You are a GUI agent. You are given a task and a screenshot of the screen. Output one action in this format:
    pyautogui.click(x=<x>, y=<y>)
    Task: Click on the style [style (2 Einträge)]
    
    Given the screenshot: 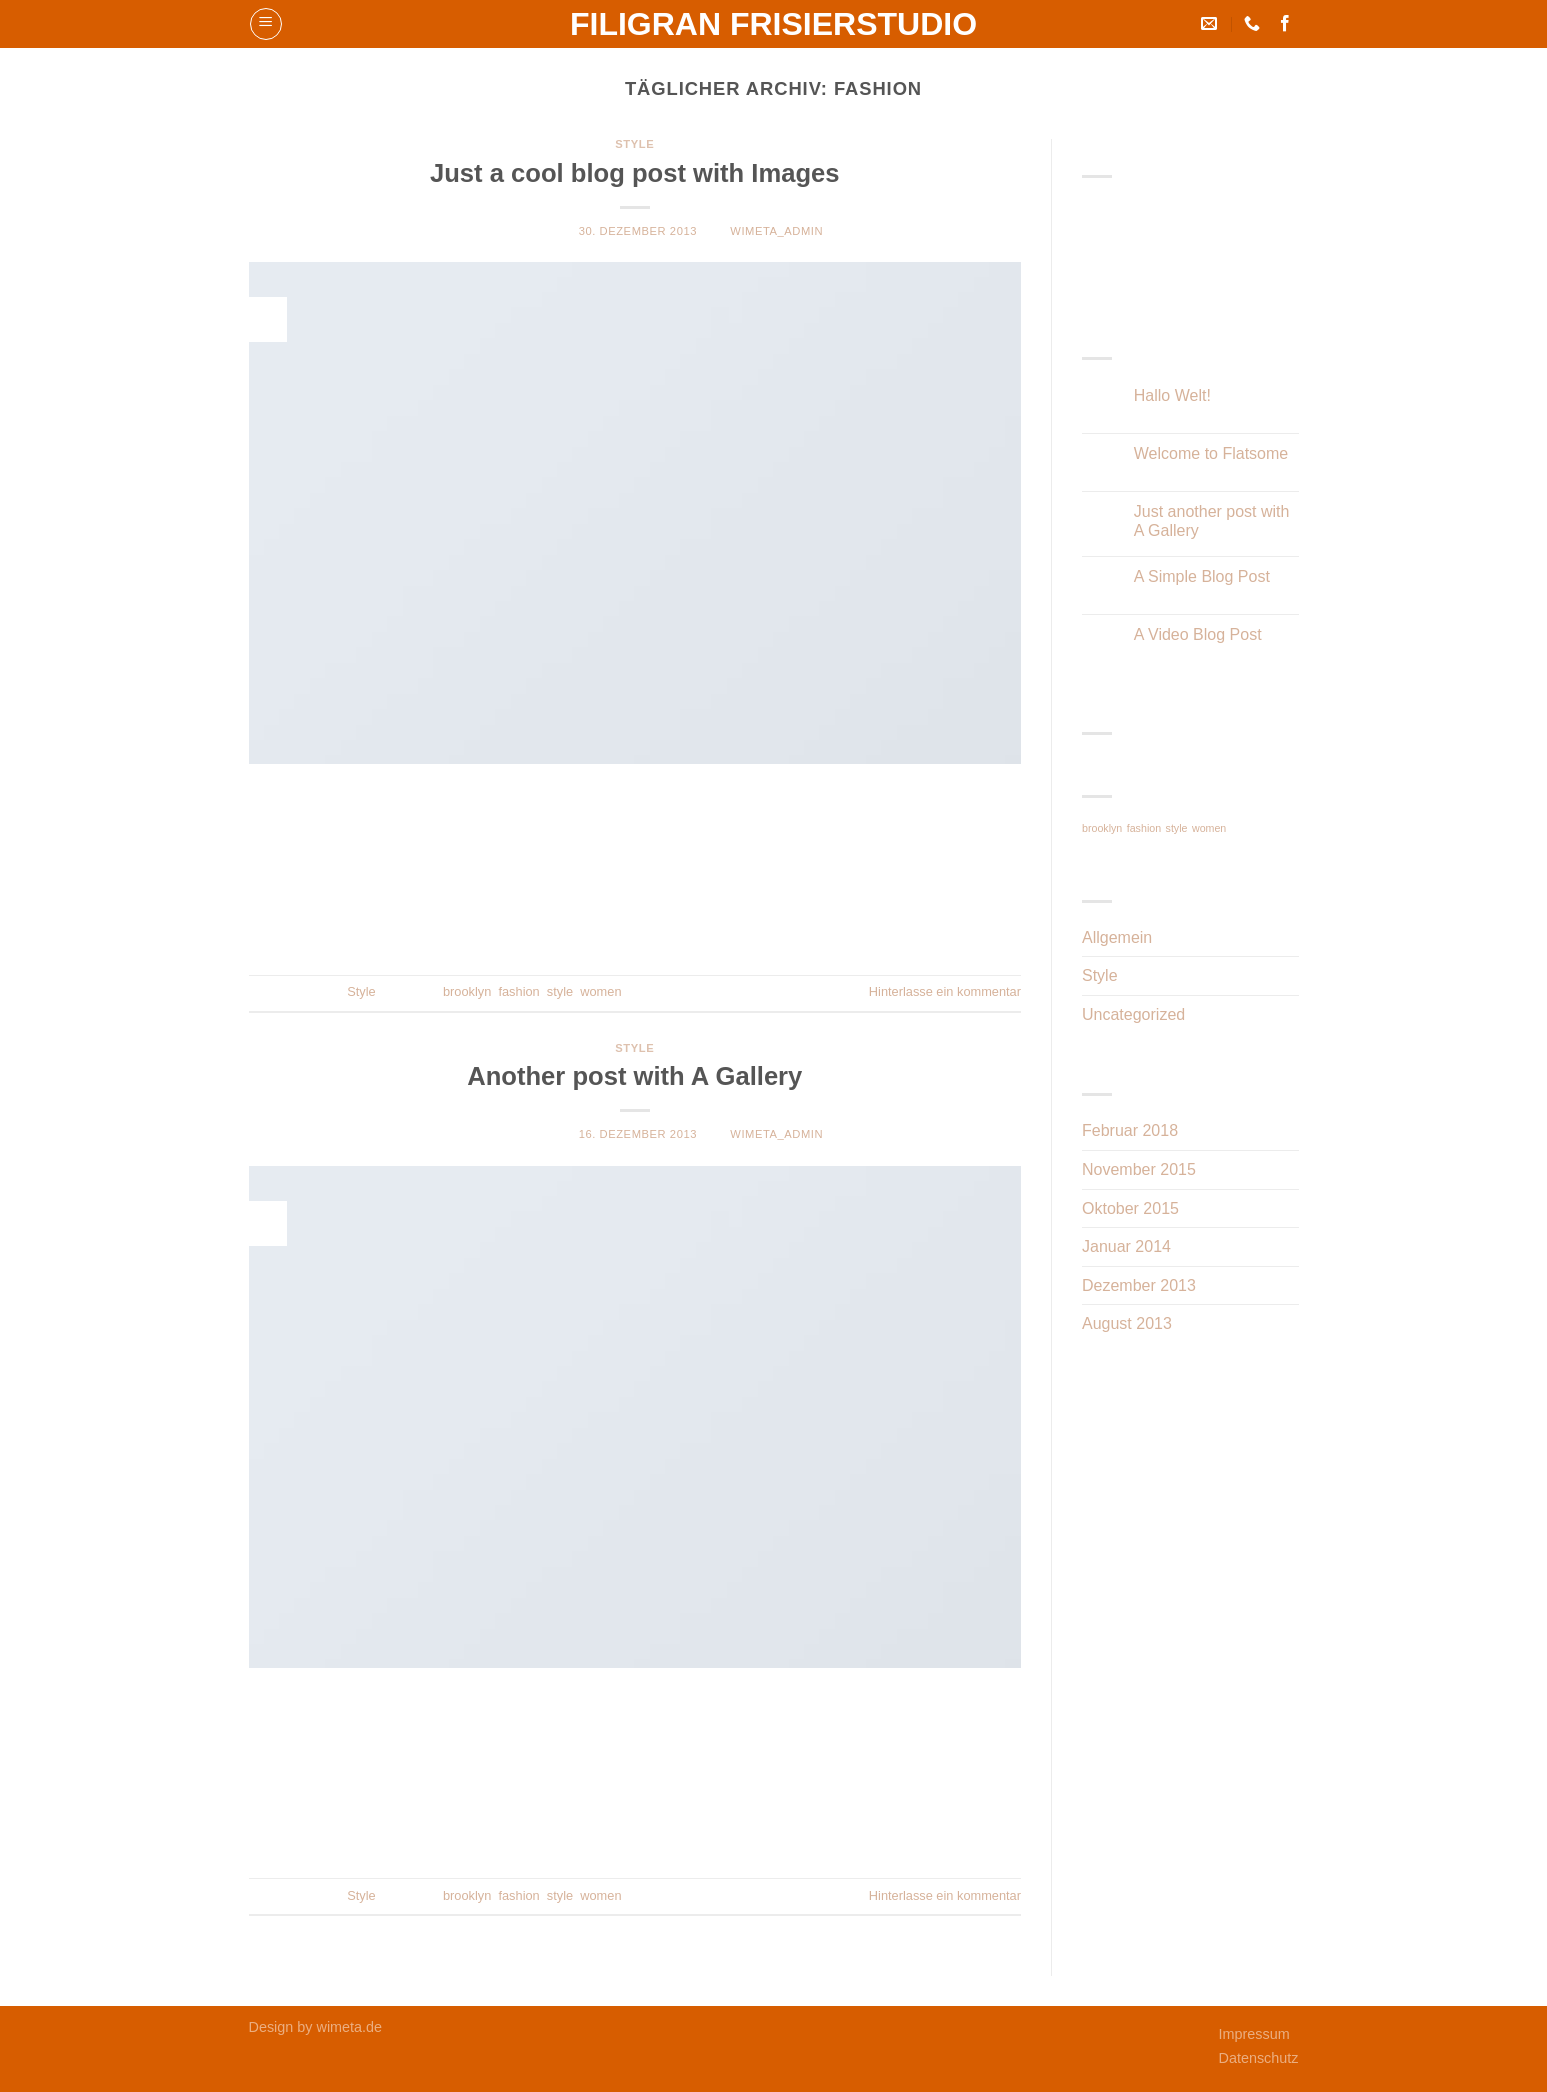 What is the action you would take?
    pyautogui.click(x=1177, y=828)
    